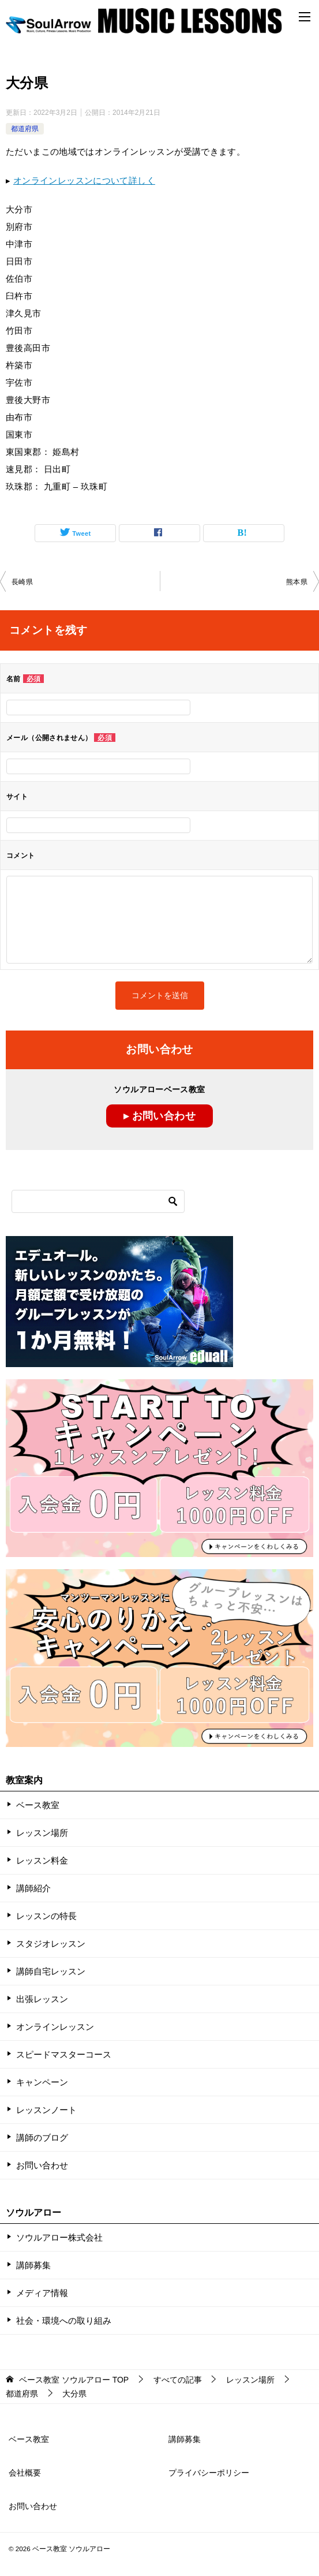 The image size is (319, 2576). Describe the element at coordinates (84, 180) in the screenshot. I see `オンラインレッスンについて詳しく` at that location.